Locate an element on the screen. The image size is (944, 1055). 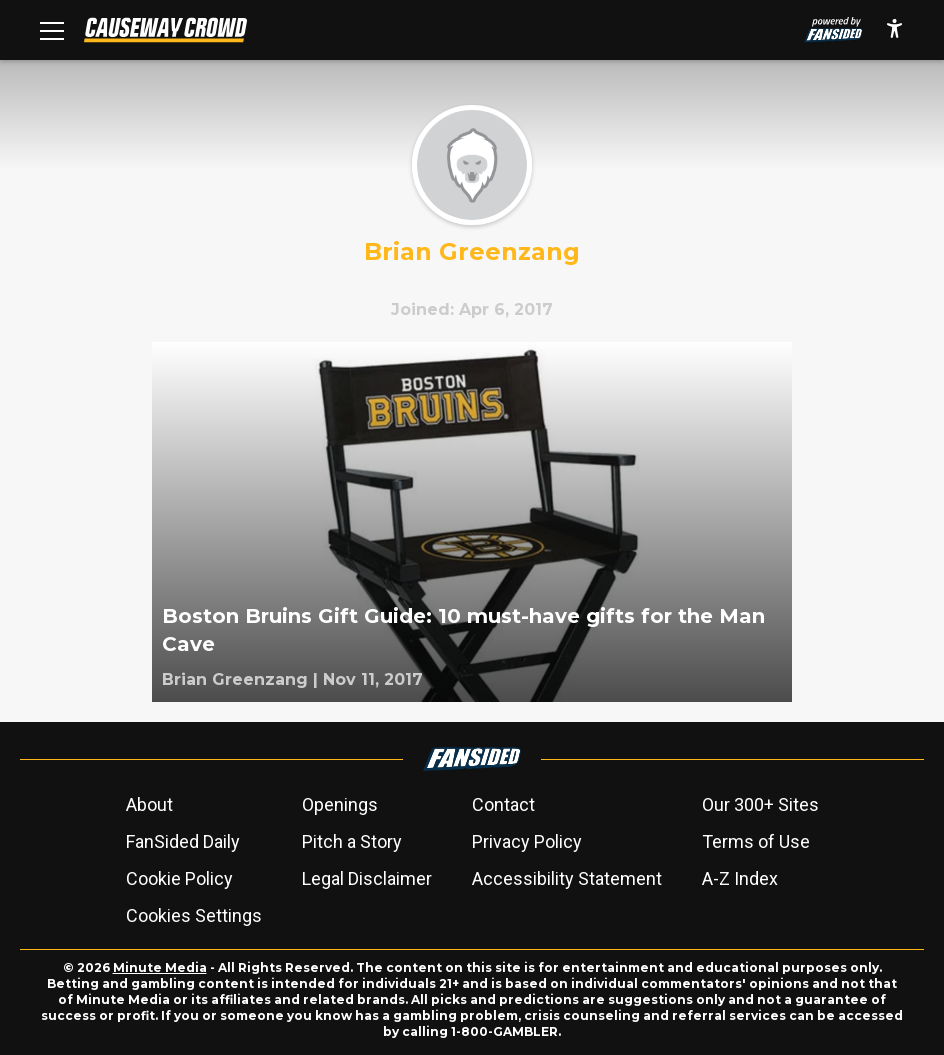
FanSided Daily is located at coordinates (183, 841).